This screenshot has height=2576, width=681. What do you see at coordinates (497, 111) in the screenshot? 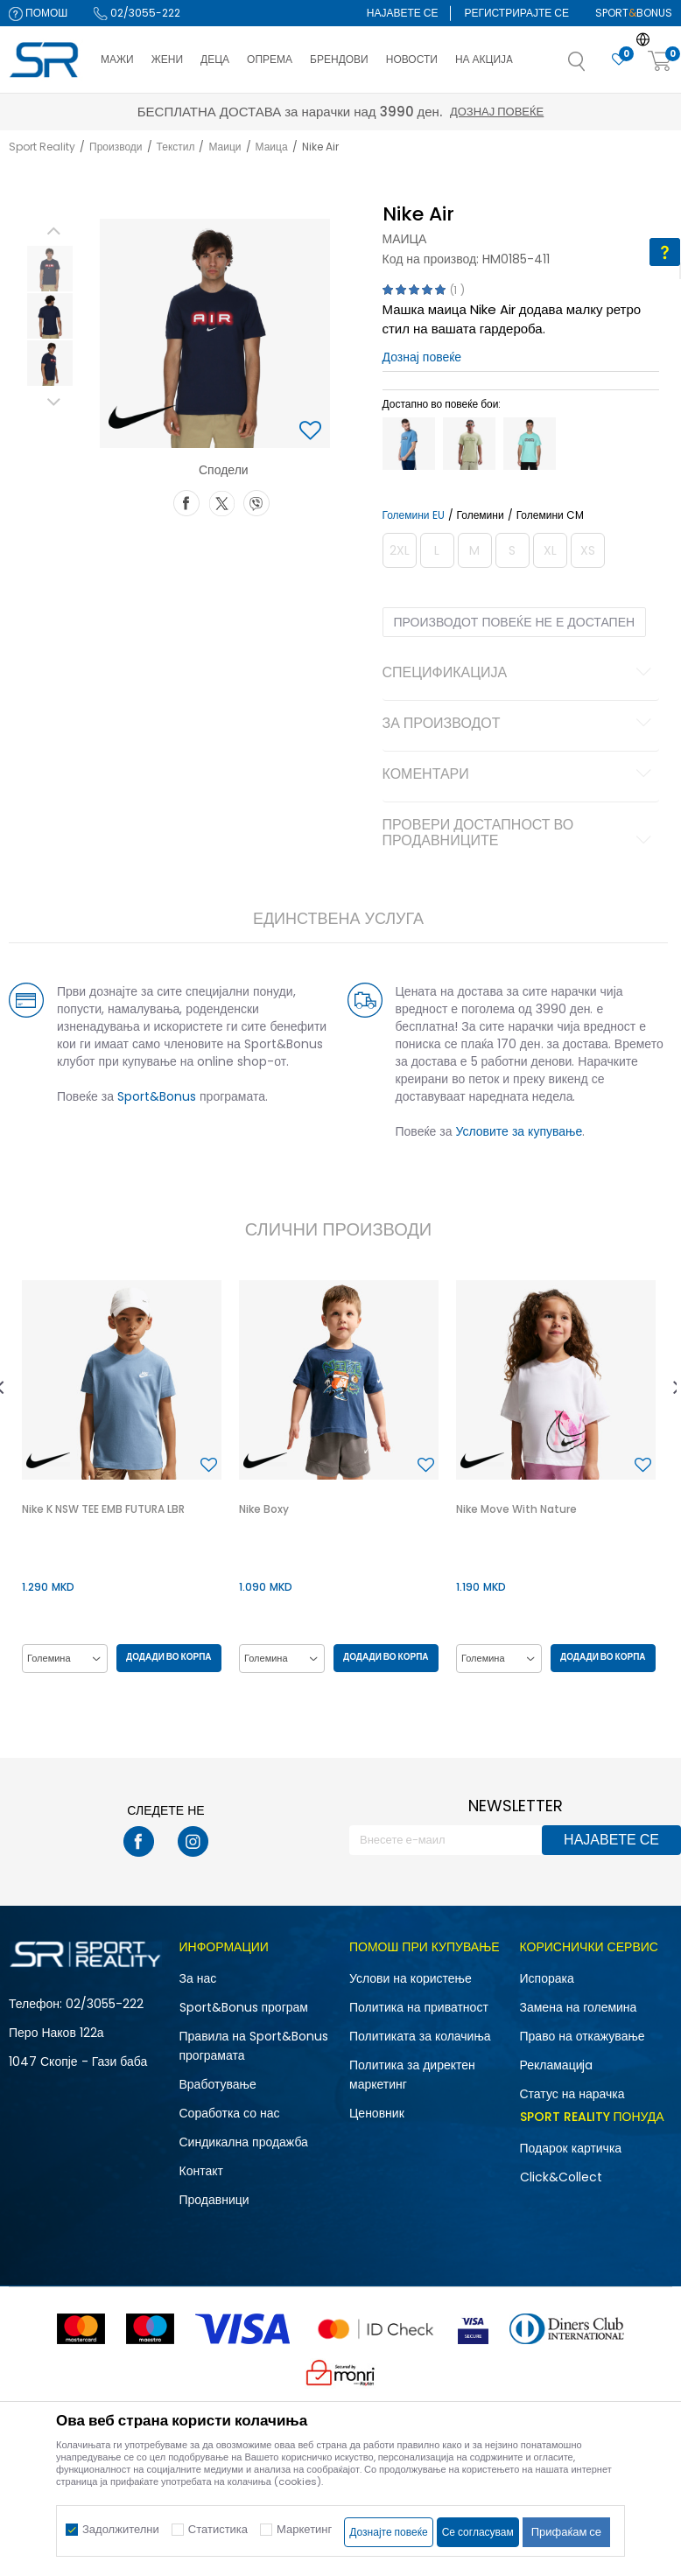
I see `Дознај повеќе` at bounding box center [497, 111].